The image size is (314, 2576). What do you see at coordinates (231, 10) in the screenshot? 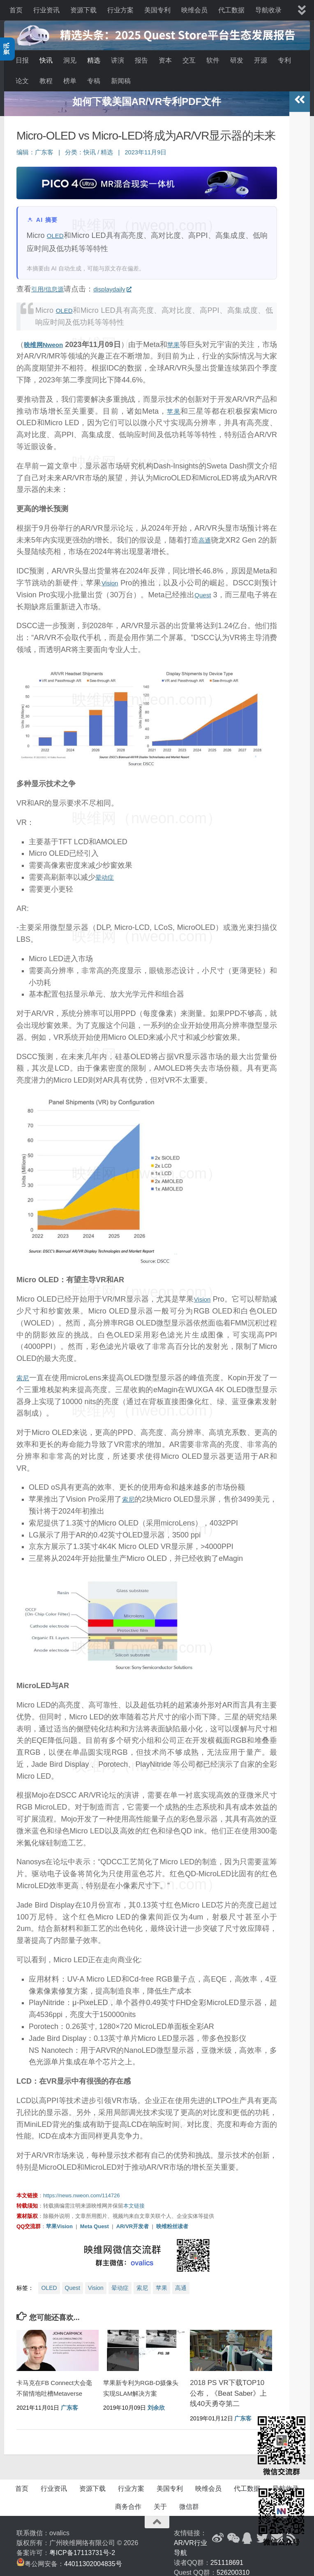
I see `代工数据` at bounding box center [231, 10].